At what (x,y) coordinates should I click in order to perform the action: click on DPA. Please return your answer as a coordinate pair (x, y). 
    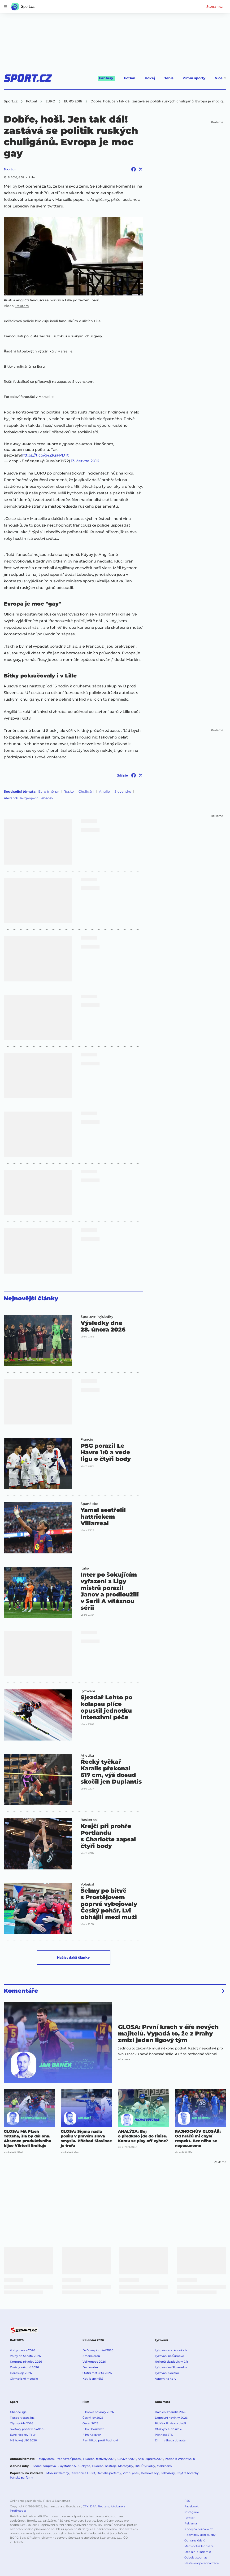
    Looking at the image, I should click on (93, 2506).